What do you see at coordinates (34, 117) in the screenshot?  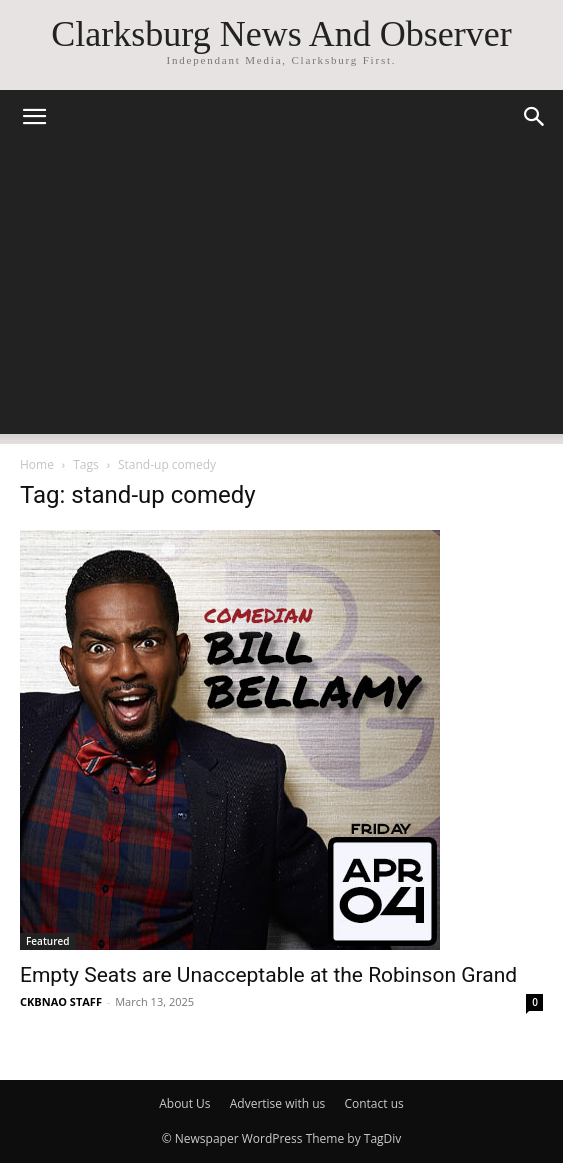 I see `[button]` at bounding box center [34, 117].